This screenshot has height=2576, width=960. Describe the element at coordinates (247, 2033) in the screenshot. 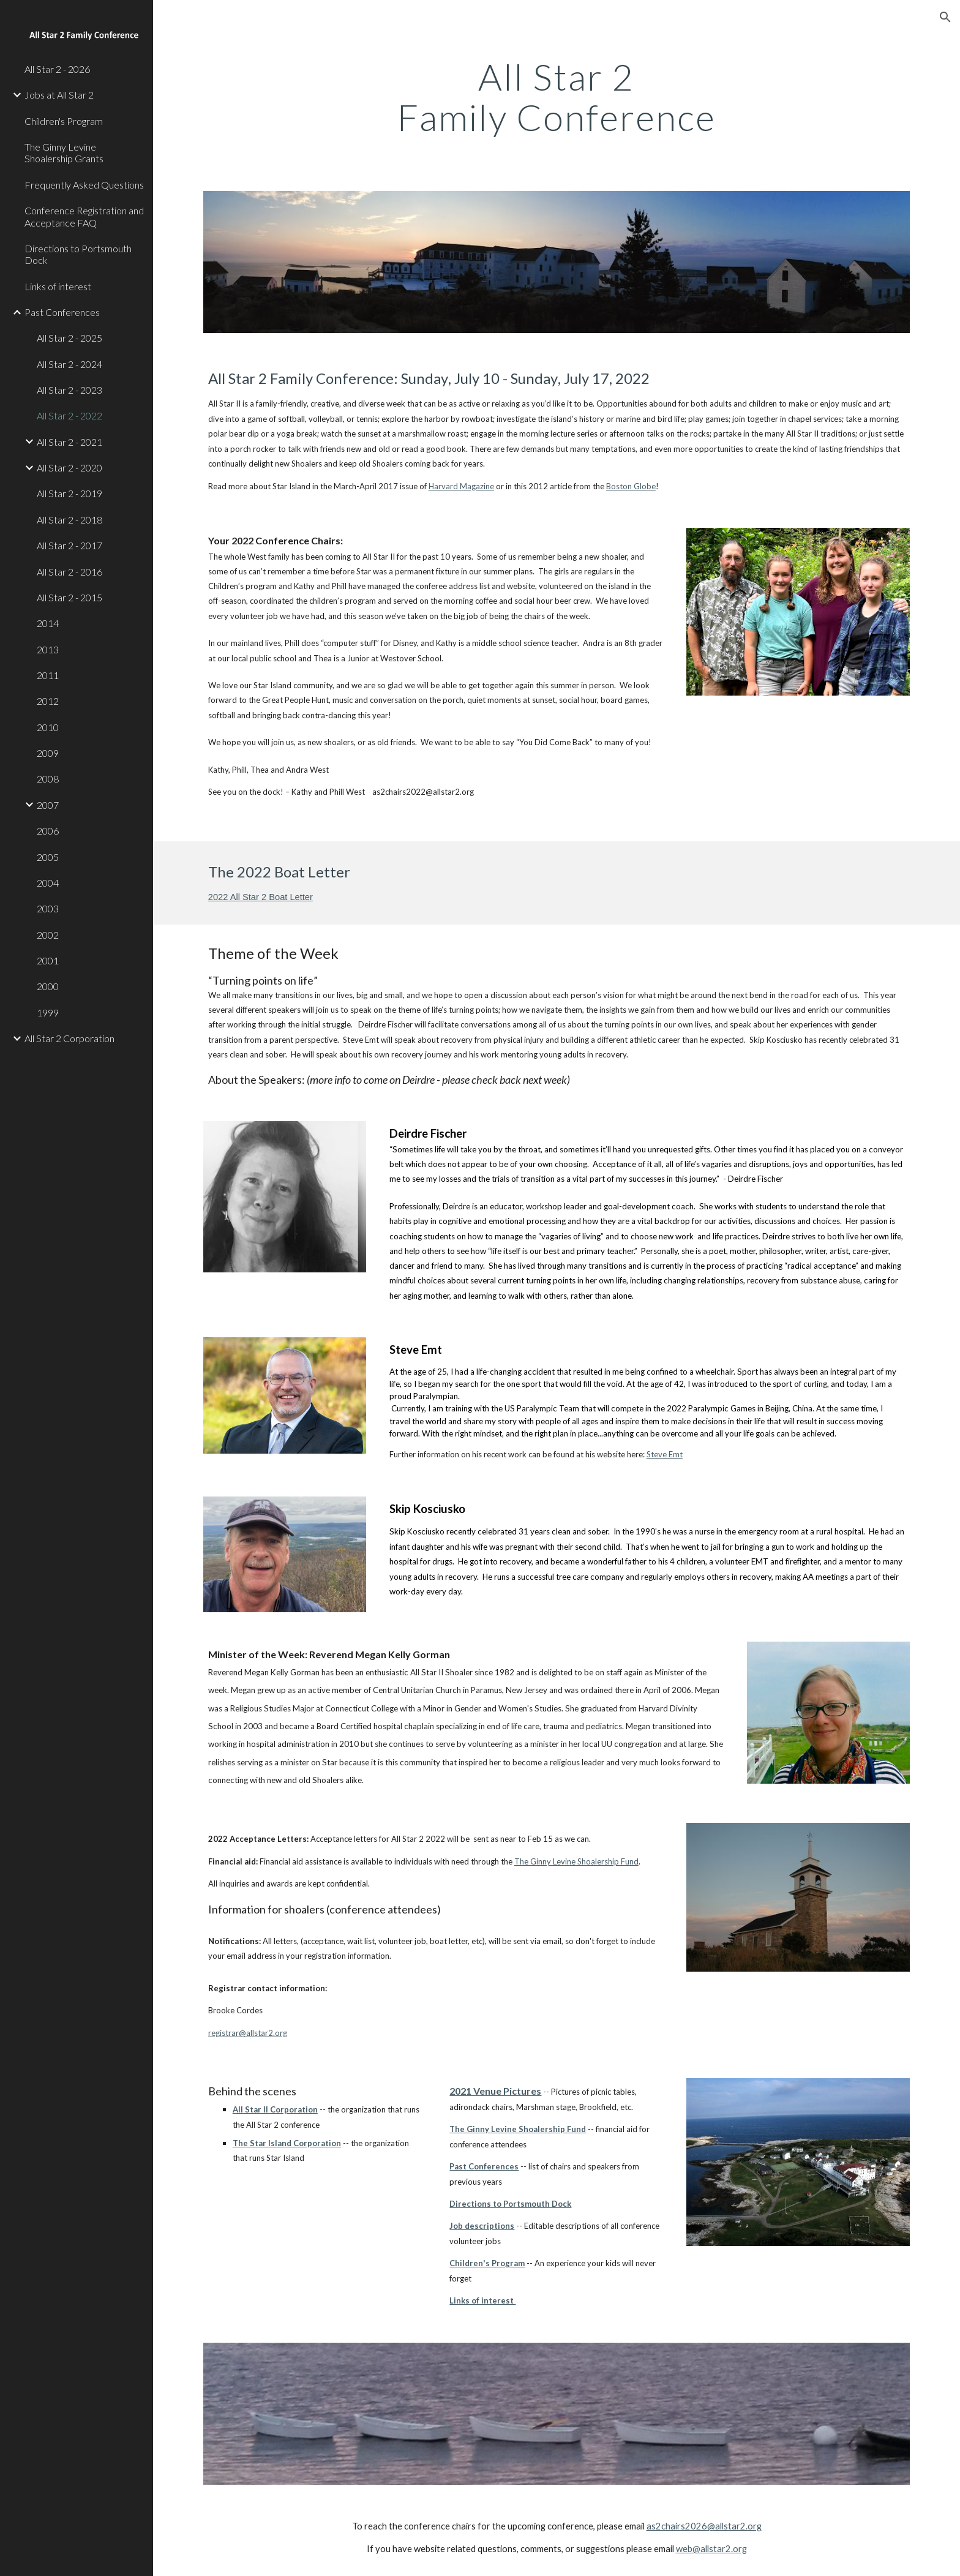

I see `registrar@allstar2.org` at that location.